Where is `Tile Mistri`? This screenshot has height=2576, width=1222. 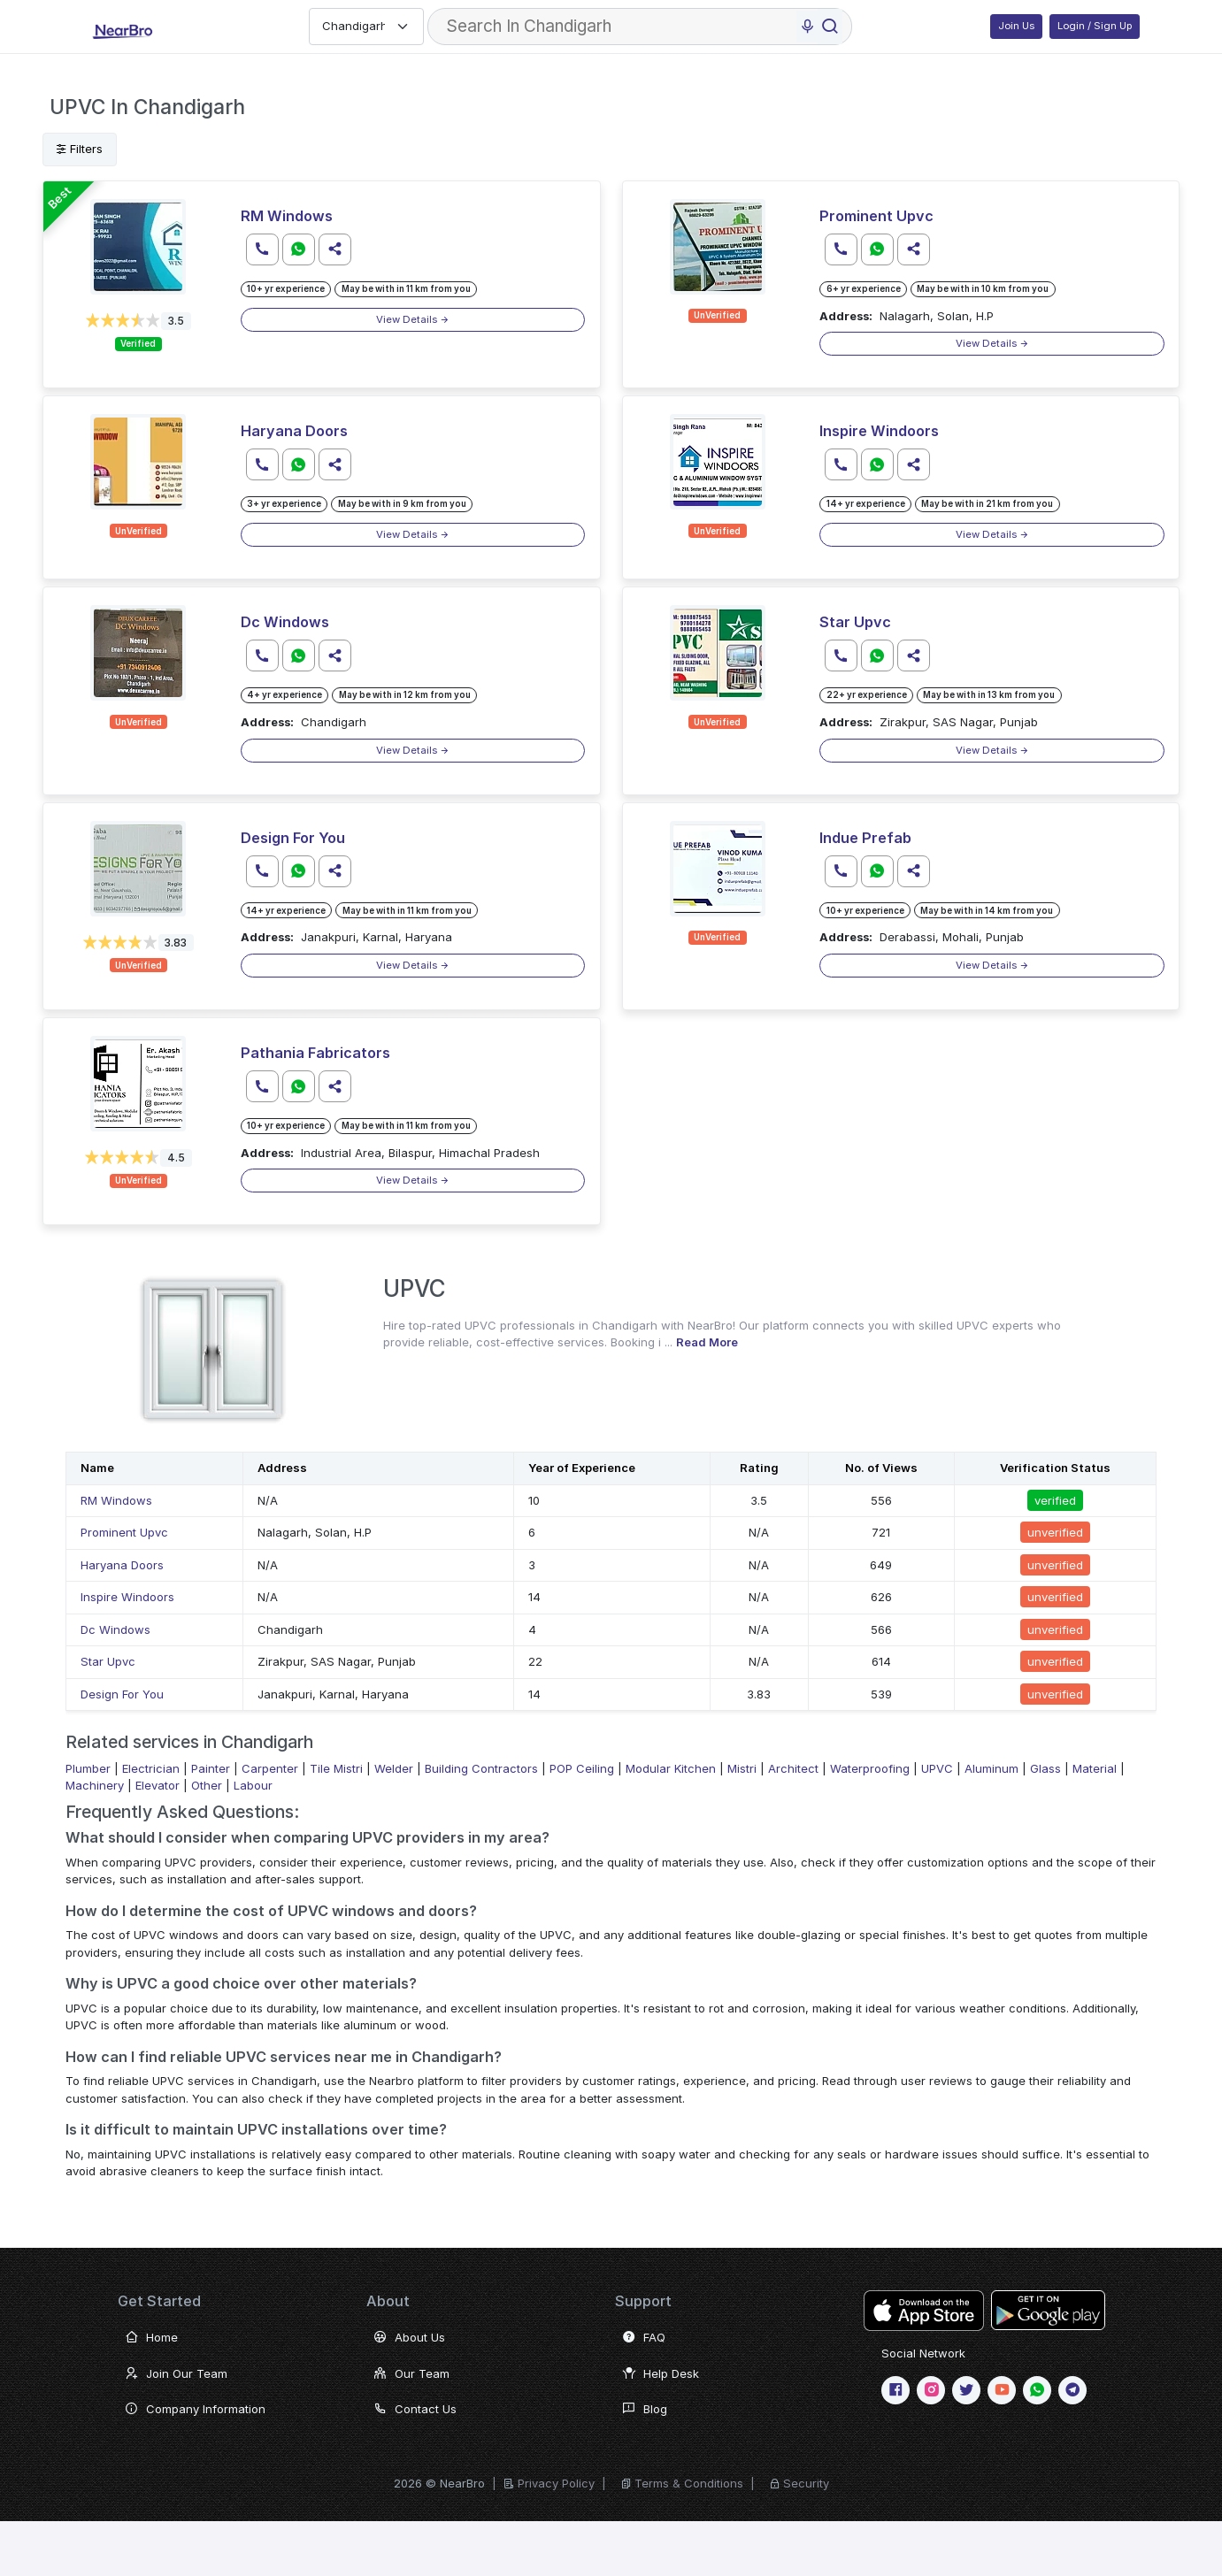 Tile Mistri is located at coordinates (336, 1768).